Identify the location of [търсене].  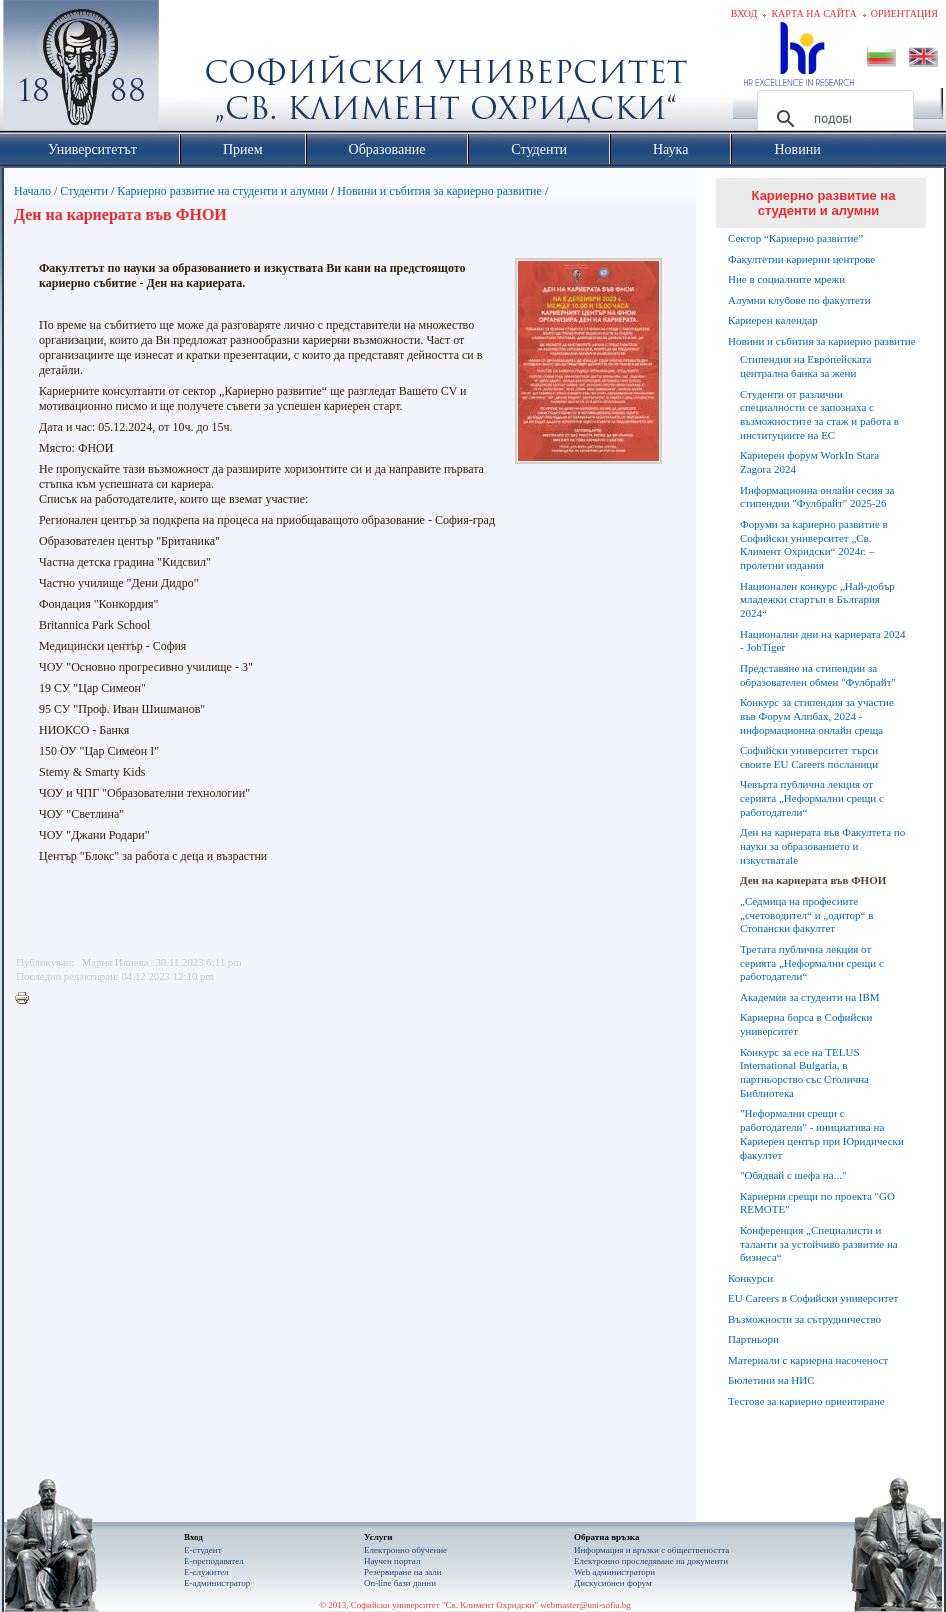
(832, 119).